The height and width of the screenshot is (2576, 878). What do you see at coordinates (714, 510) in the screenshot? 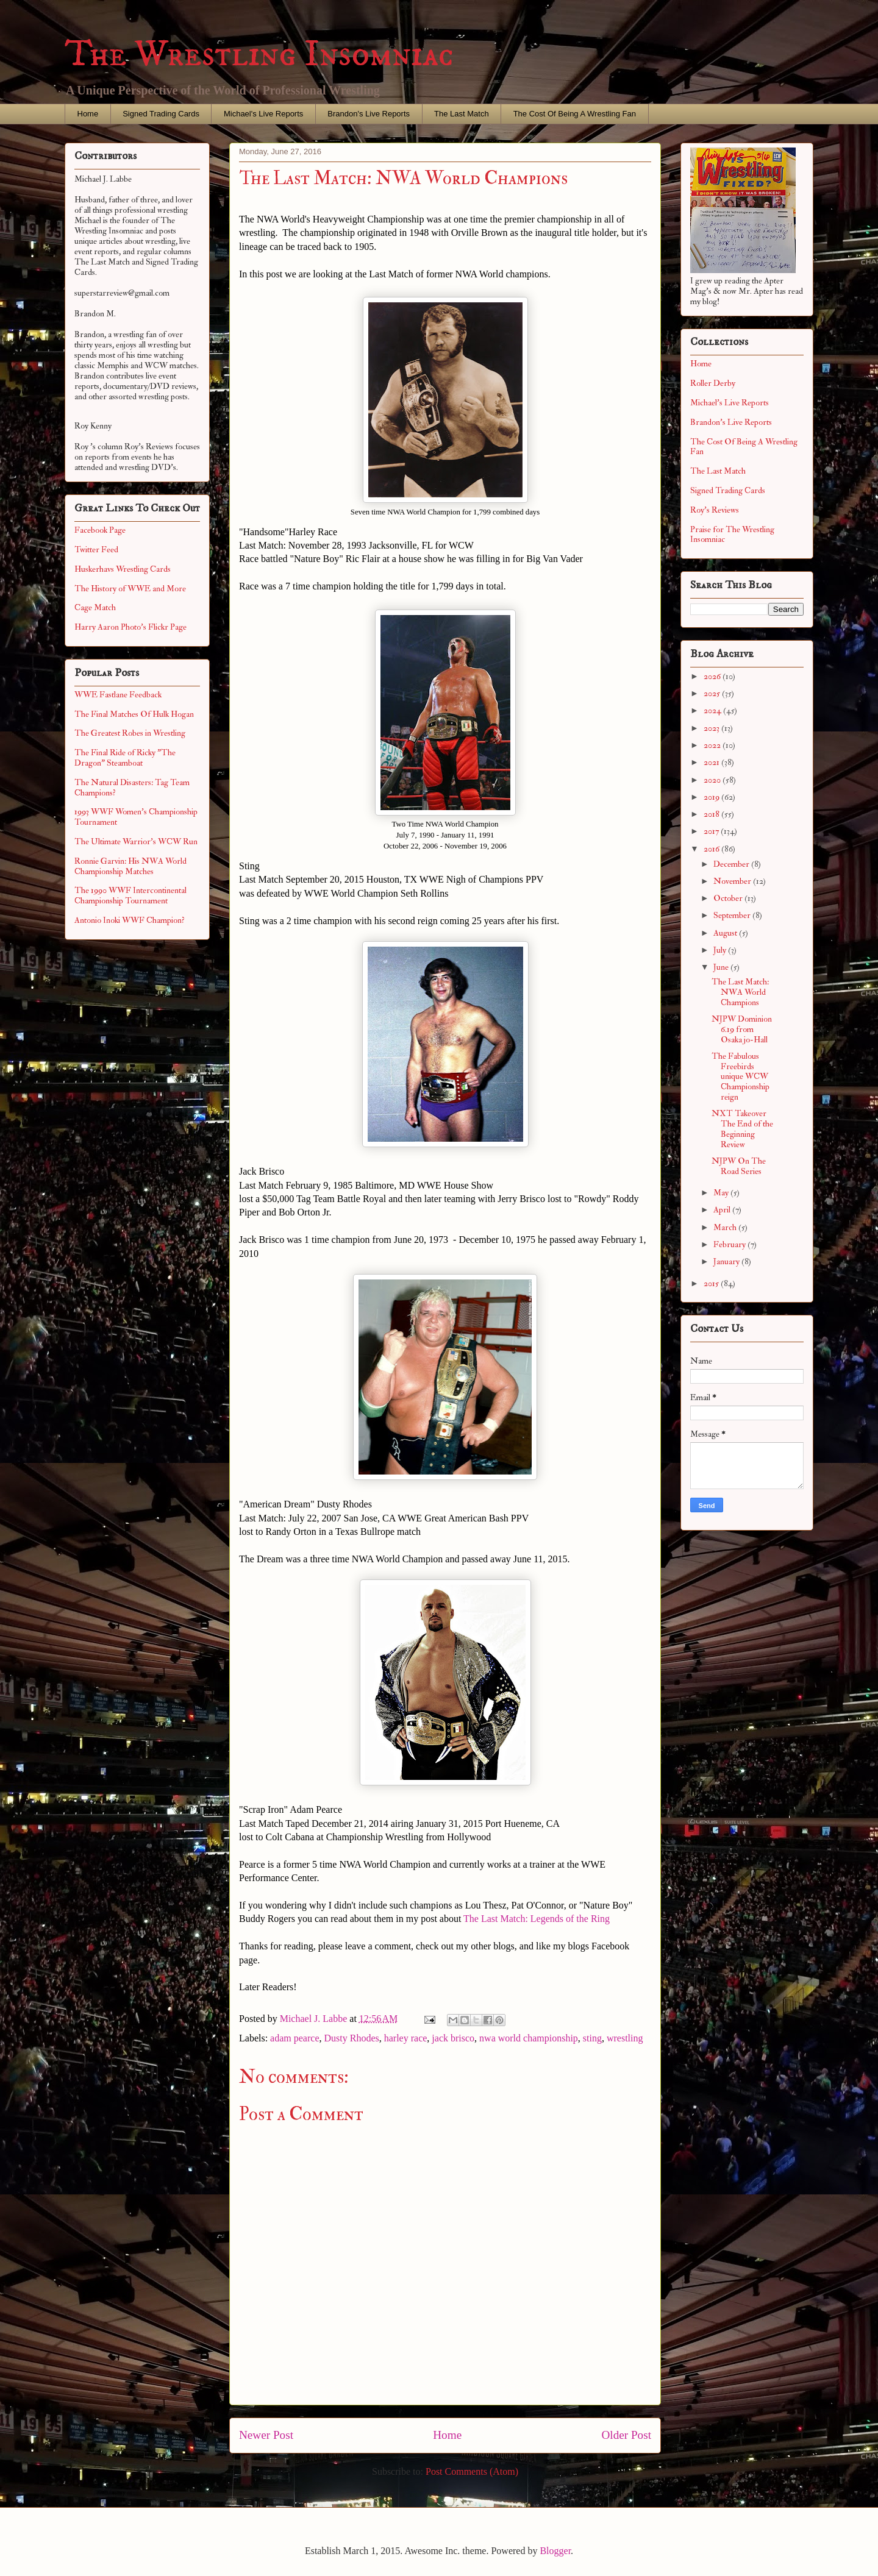
I see `Roy's Reviews` at bounding box center [714, 510].